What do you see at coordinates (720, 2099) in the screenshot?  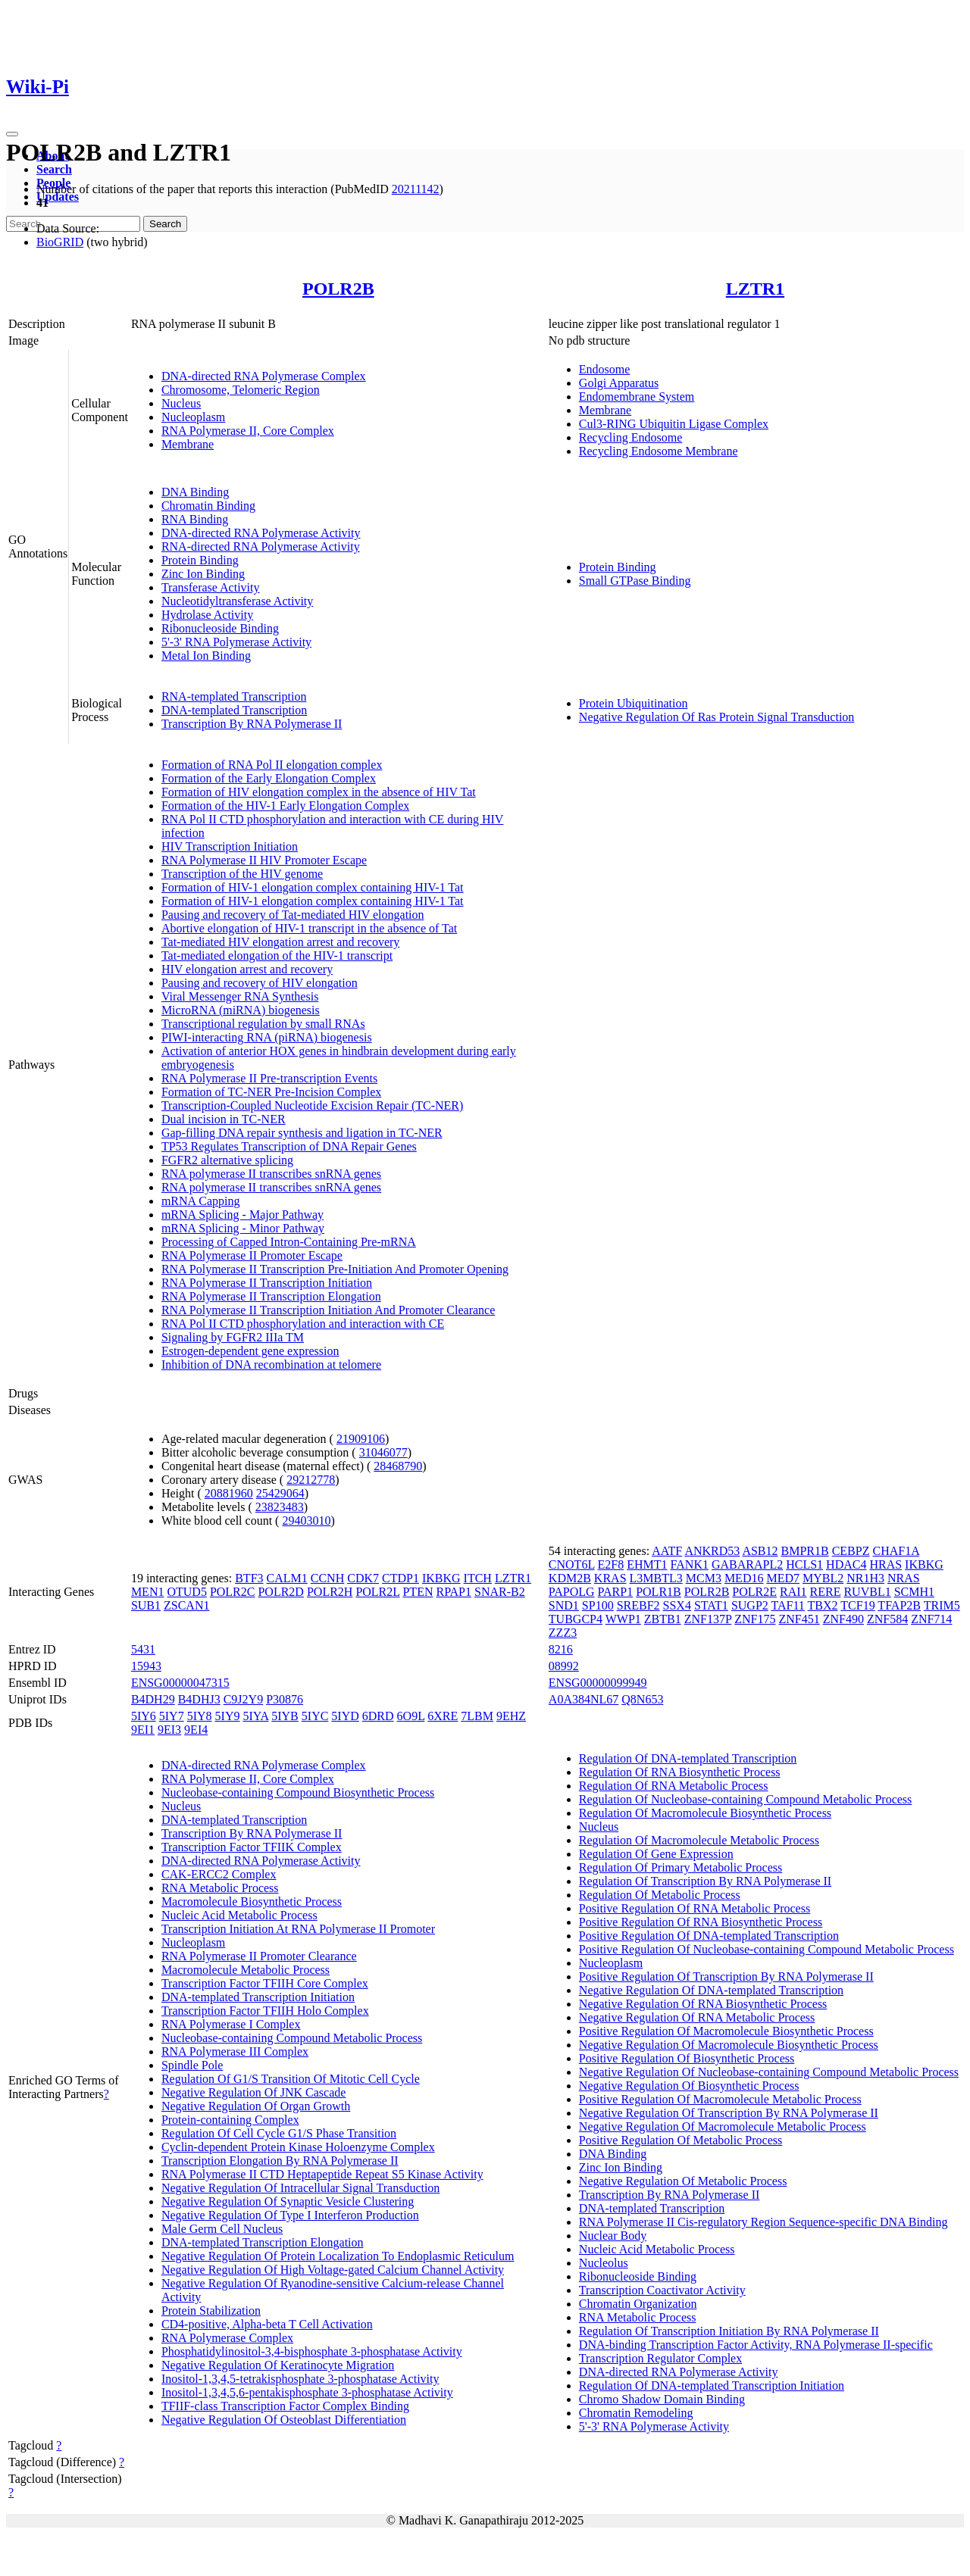 I see `Positive Regulation Of Macromolecule Metabolic Process` at bounding box center [720, 2099].